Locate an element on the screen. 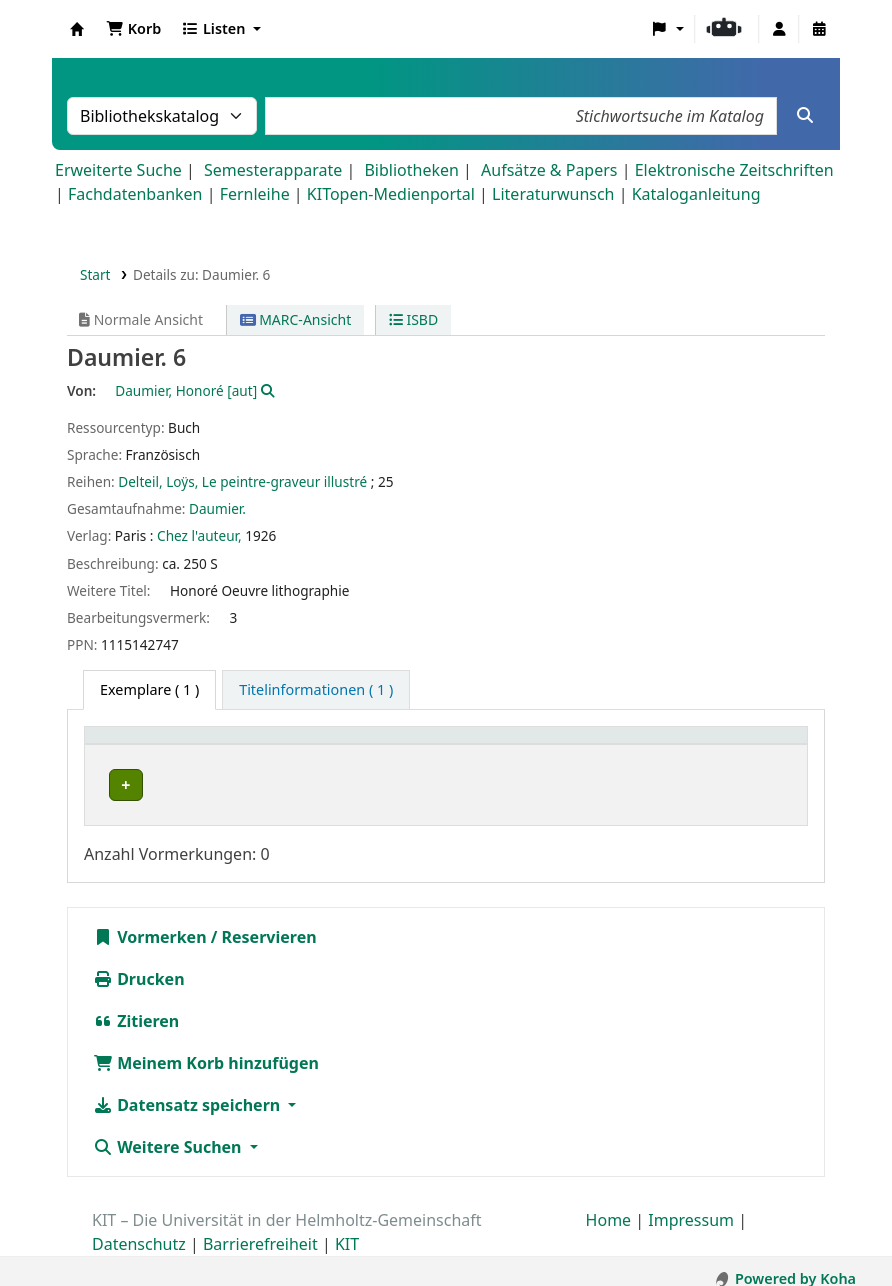  Weitere Suchen [button] is located at coordinates (169, 1132).